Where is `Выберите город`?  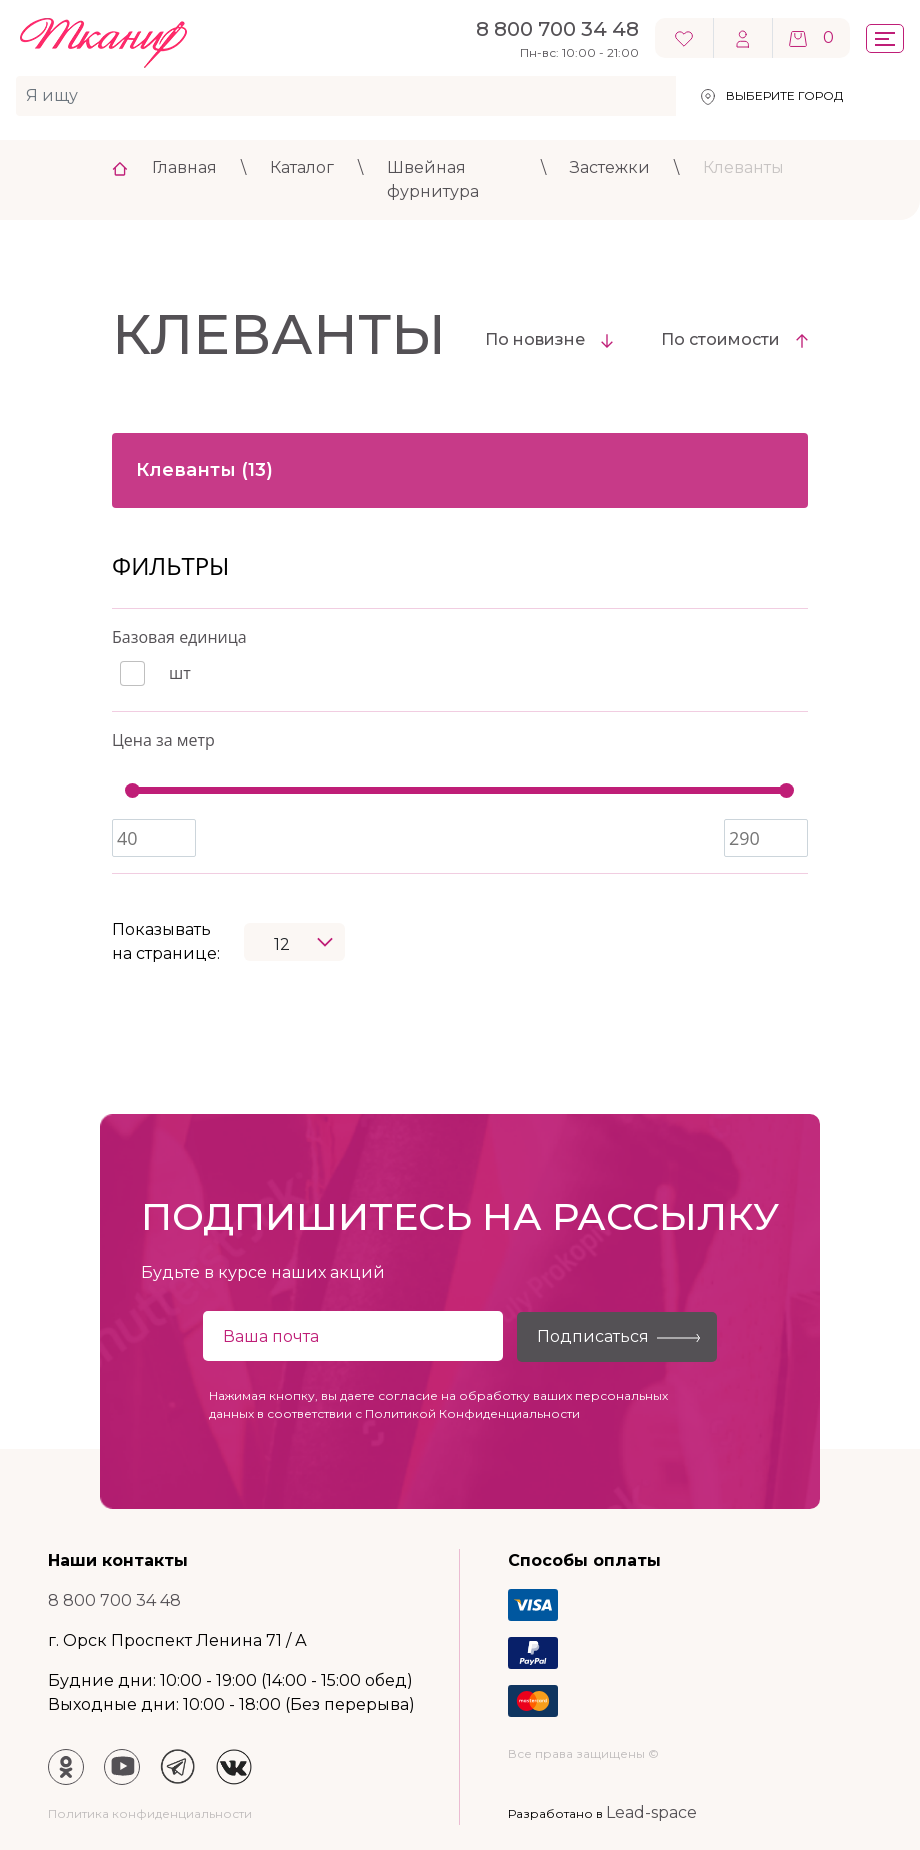
Выберите город is located at coordinates (784, 95).